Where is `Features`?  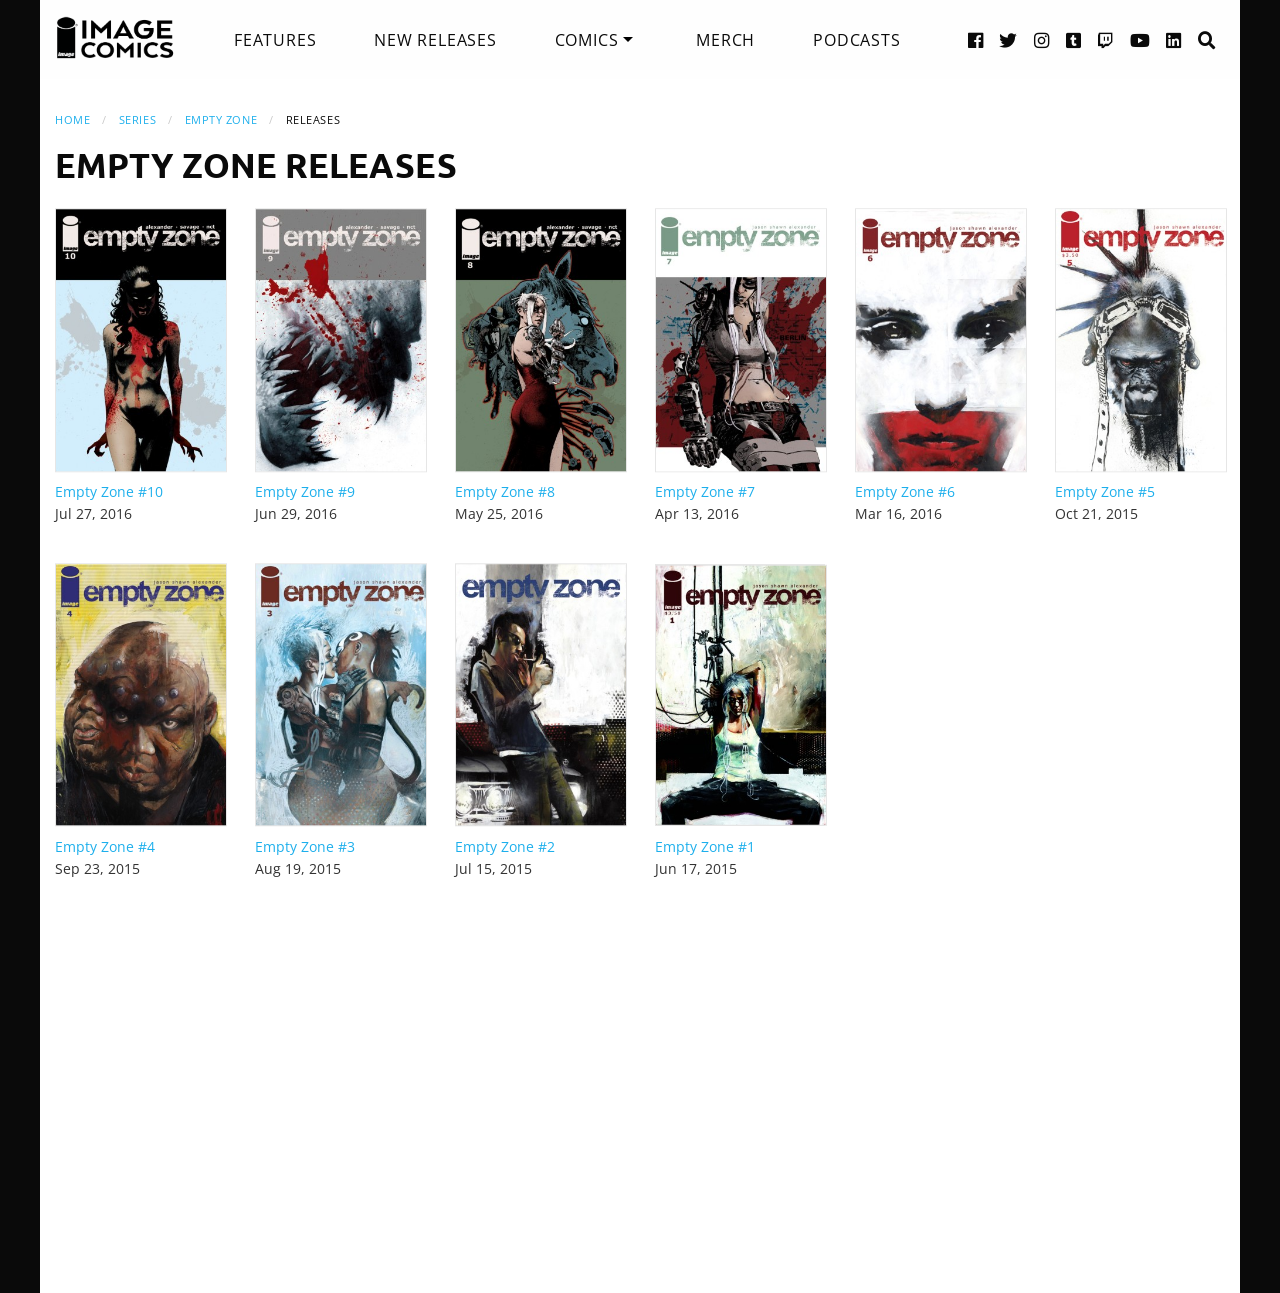
Features is located at coordinates (275, 40).